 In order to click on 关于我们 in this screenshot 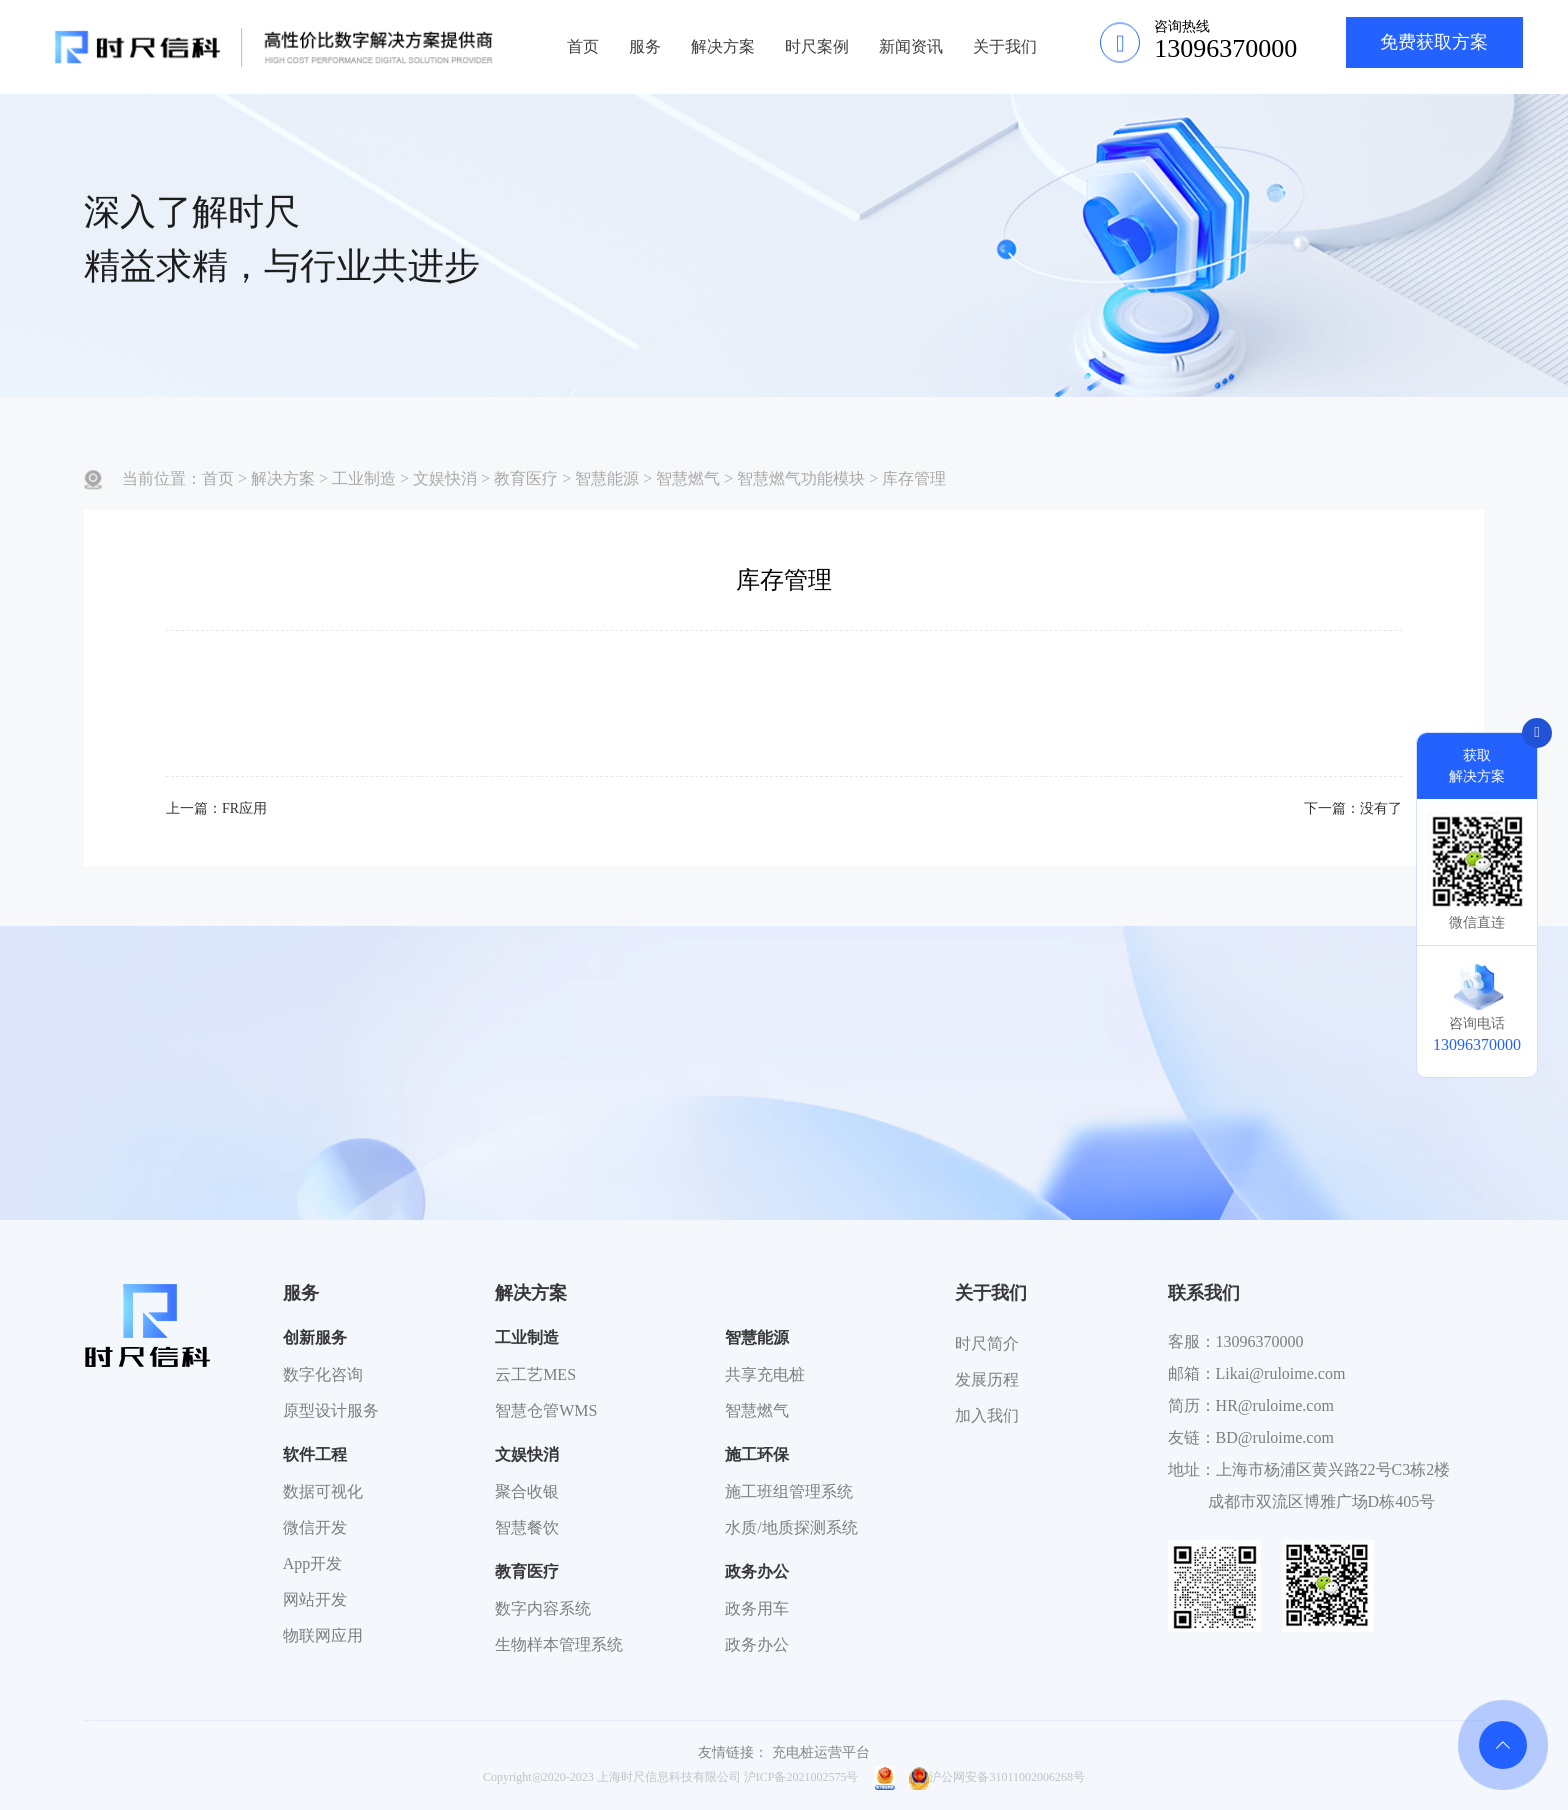, I will do `click(1005, 46)`.